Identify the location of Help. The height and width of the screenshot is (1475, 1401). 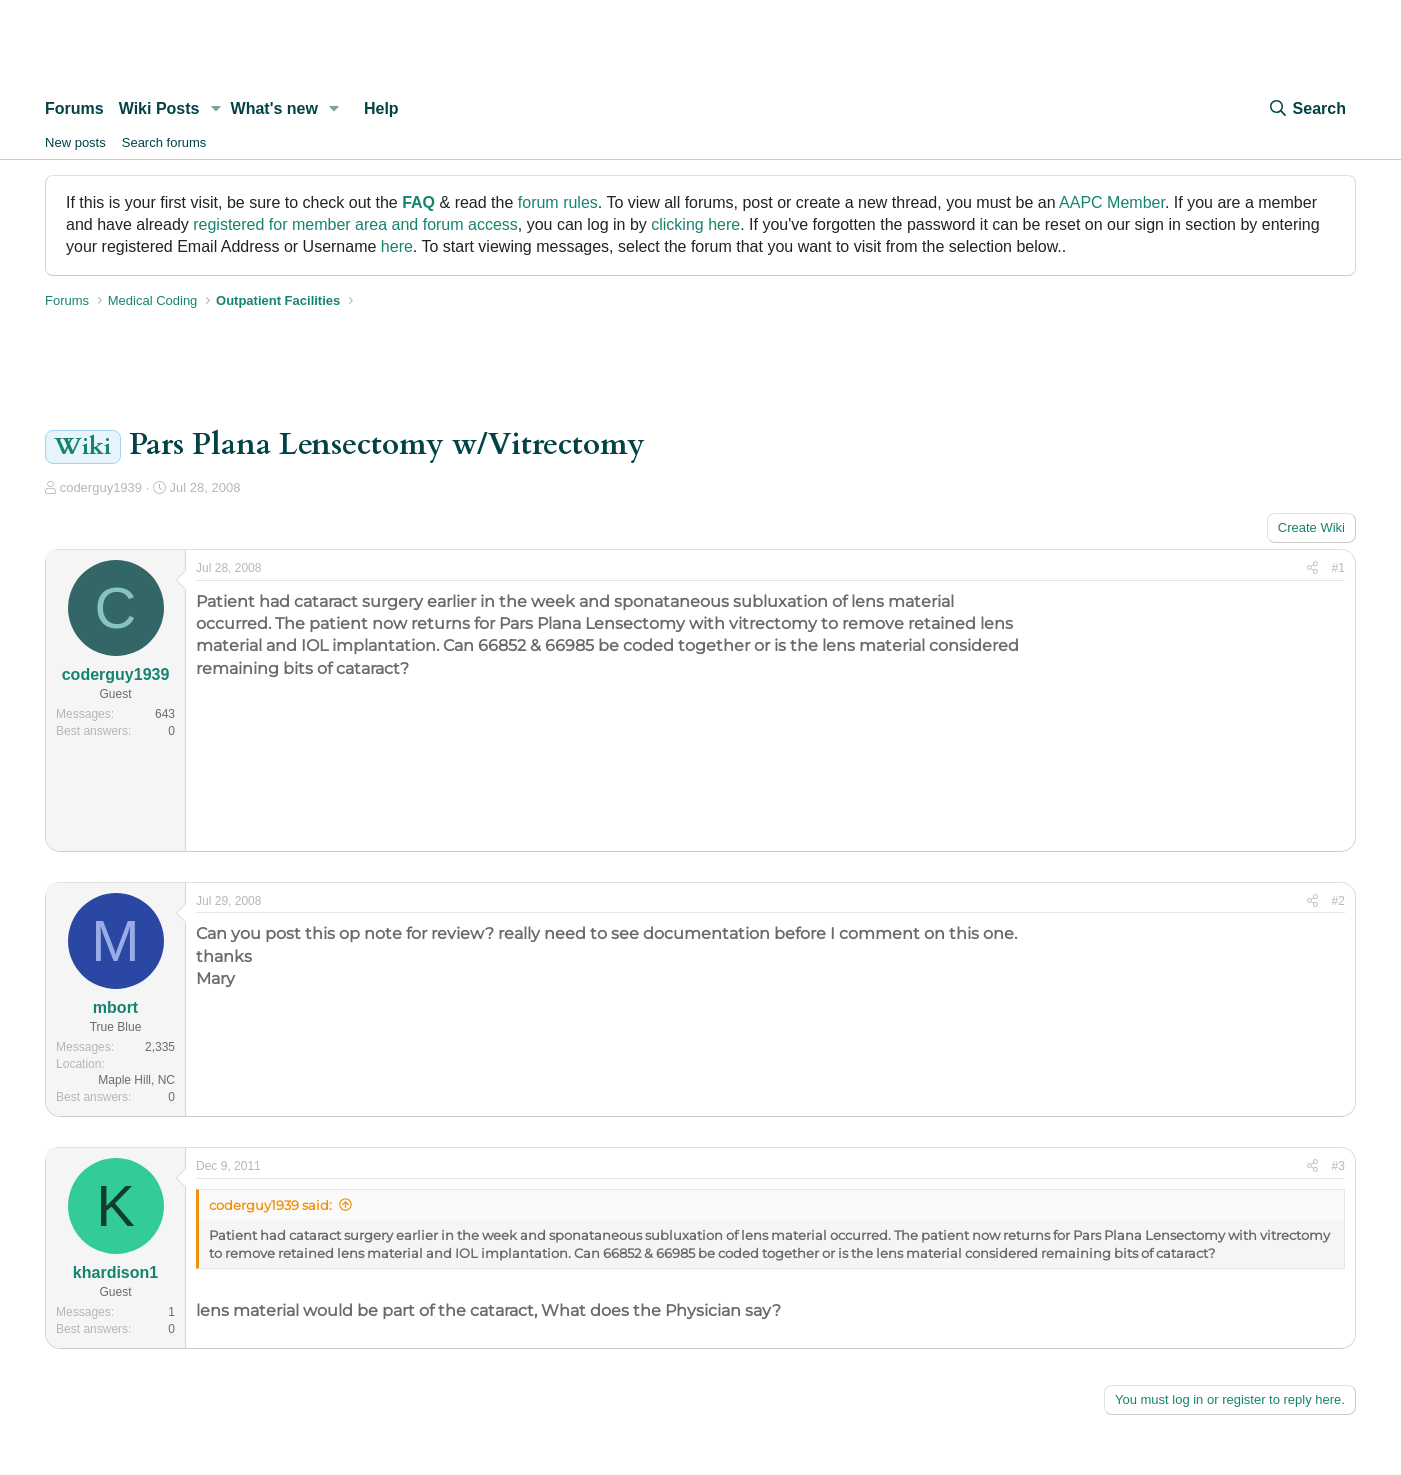
(381, 108).